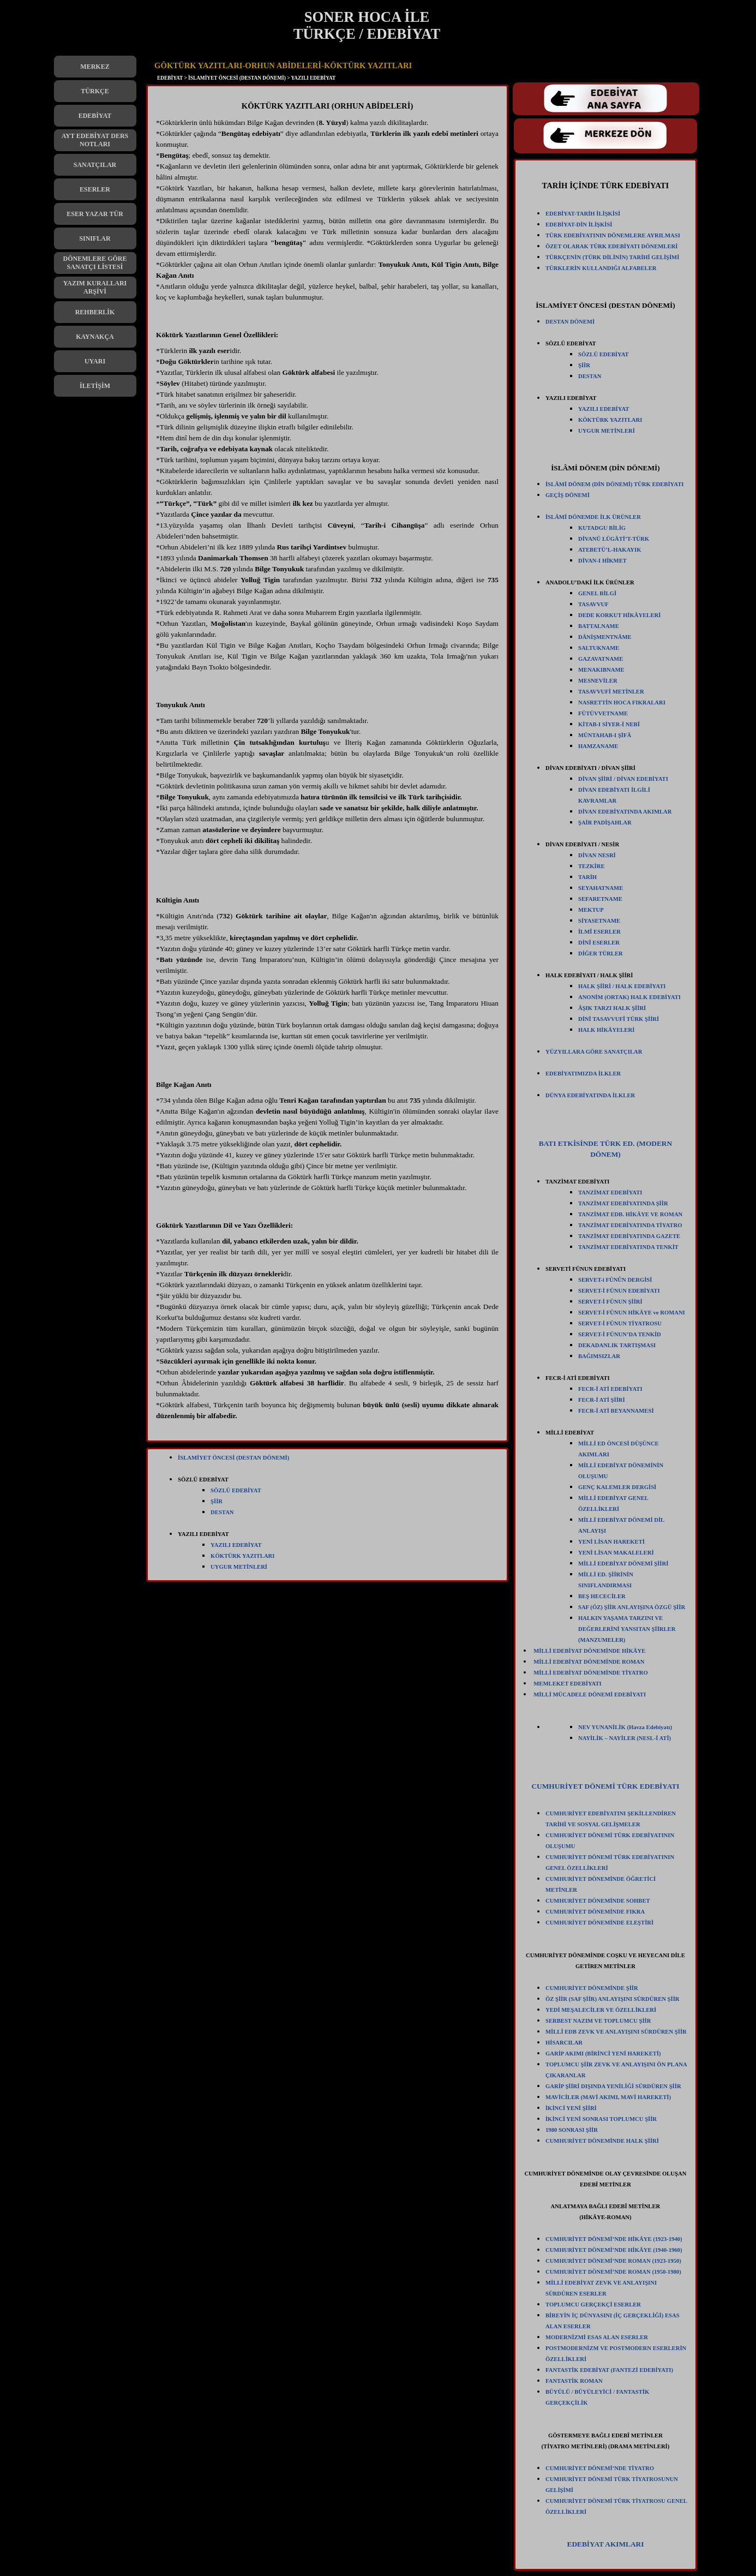 This screenshot has height=2576, width=756. I want to click on SERVET-İ FÜNUN TİYATROSU, so click(620, 1323).